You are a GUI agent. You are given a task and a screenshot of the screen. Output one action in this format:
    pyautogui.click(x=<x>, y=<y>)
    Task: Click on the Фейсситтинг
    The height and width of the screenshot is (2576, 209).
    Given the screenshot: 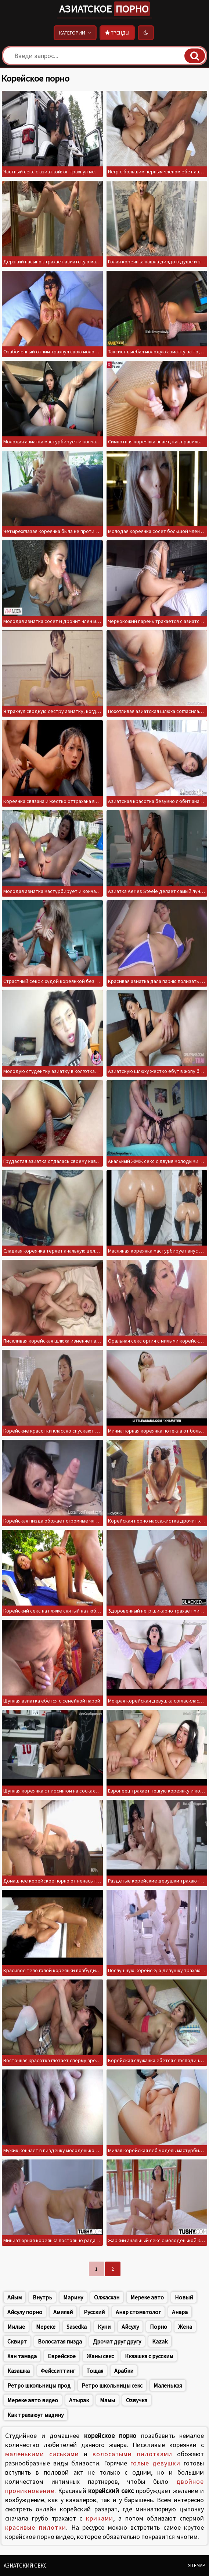 What is the action you would take?
    pyautogui.click(x=58, y=2370)
    